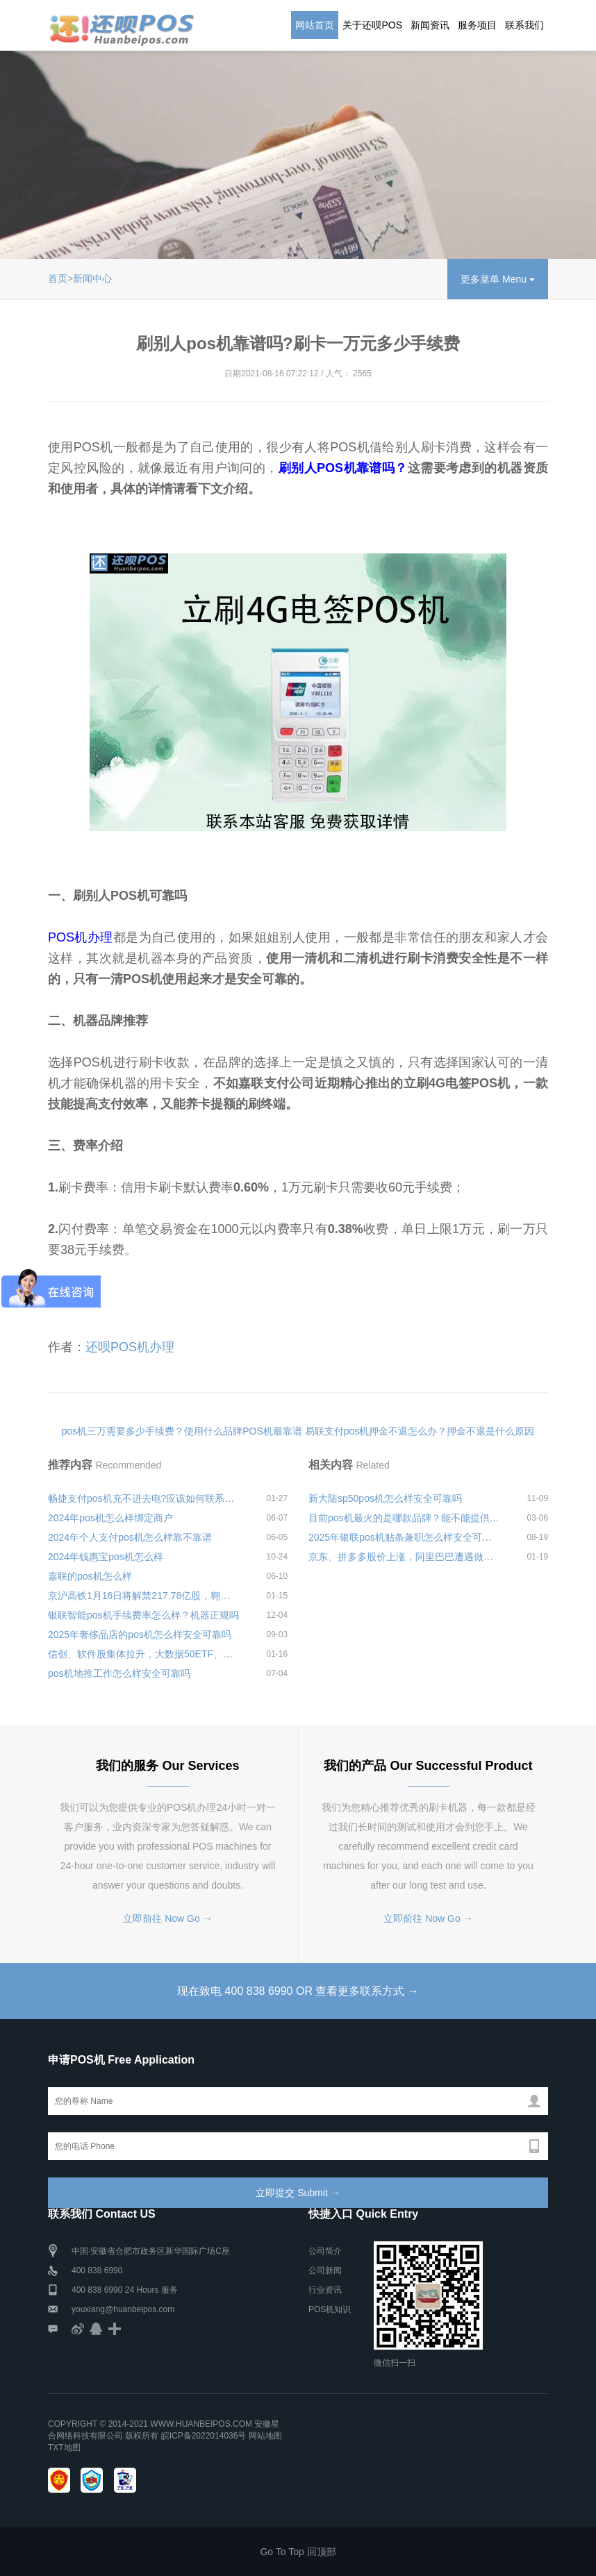  What do you see at coordinates (325, 2270) in the screenshot?
I see `公司新闻` at bounding box center [325, 2270].